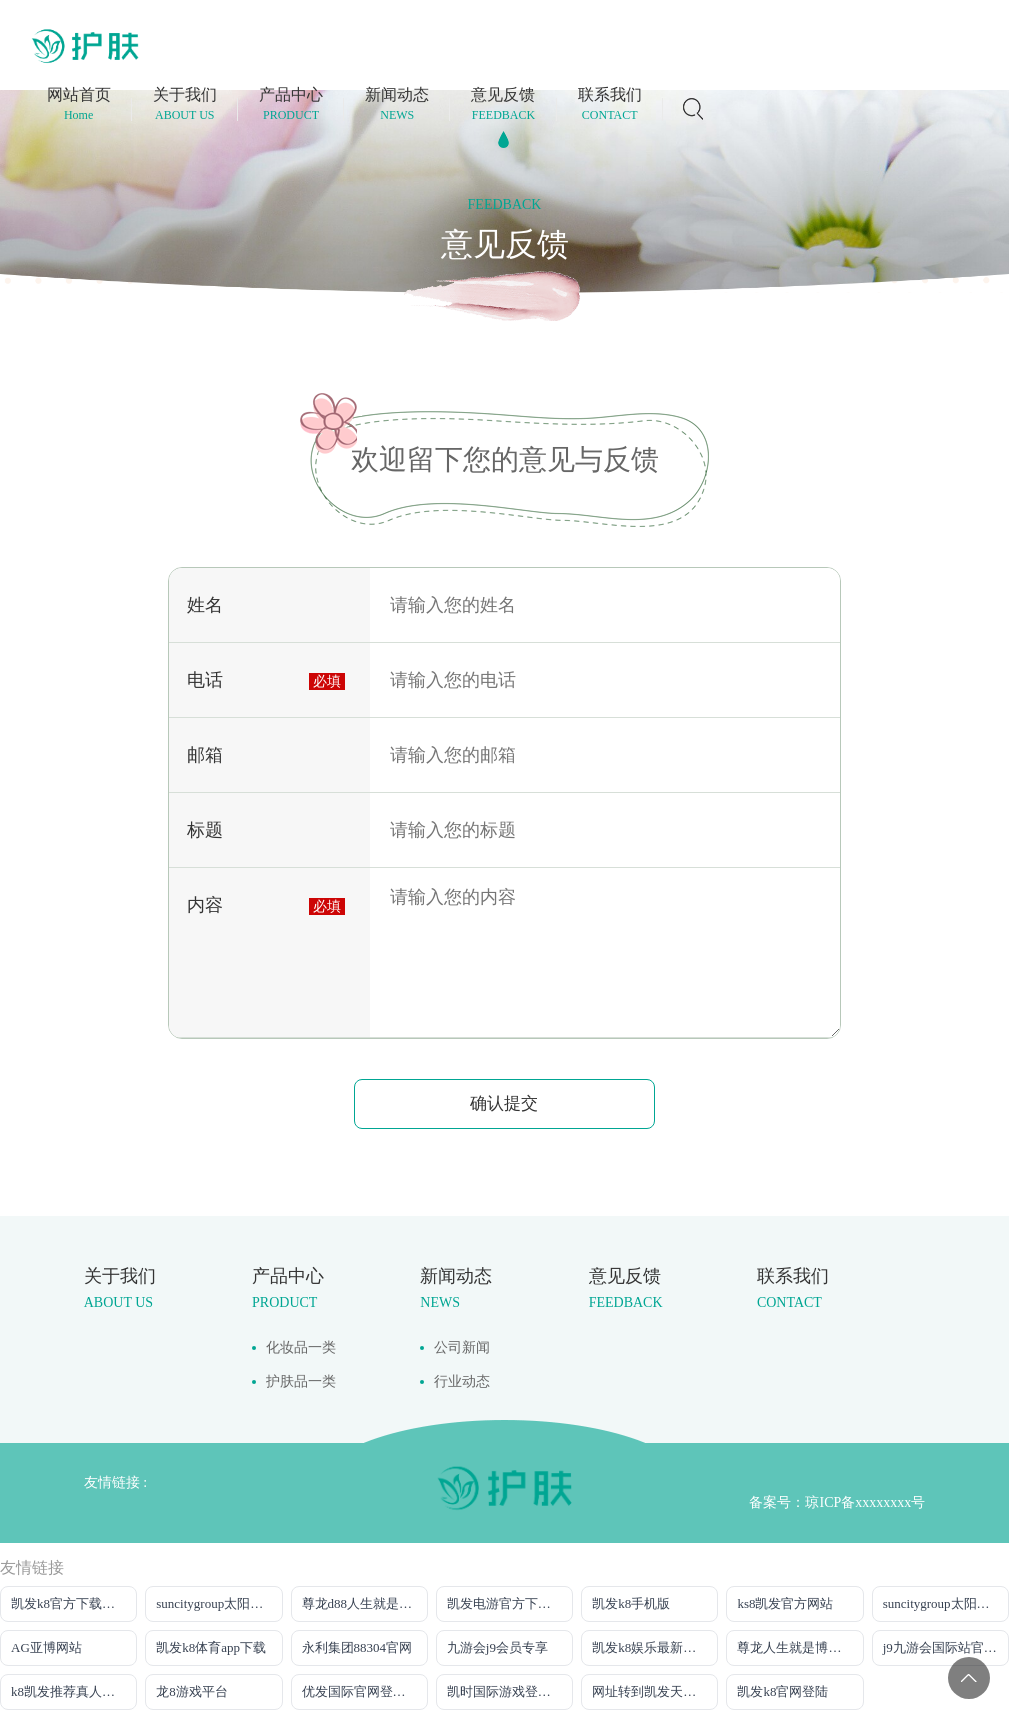 This screenshot has height=1723, width=1009. Describe the element at coordinates (655, 1644) in the screenshot. I see `凯发k8娱乐最新登录地址` at that location.